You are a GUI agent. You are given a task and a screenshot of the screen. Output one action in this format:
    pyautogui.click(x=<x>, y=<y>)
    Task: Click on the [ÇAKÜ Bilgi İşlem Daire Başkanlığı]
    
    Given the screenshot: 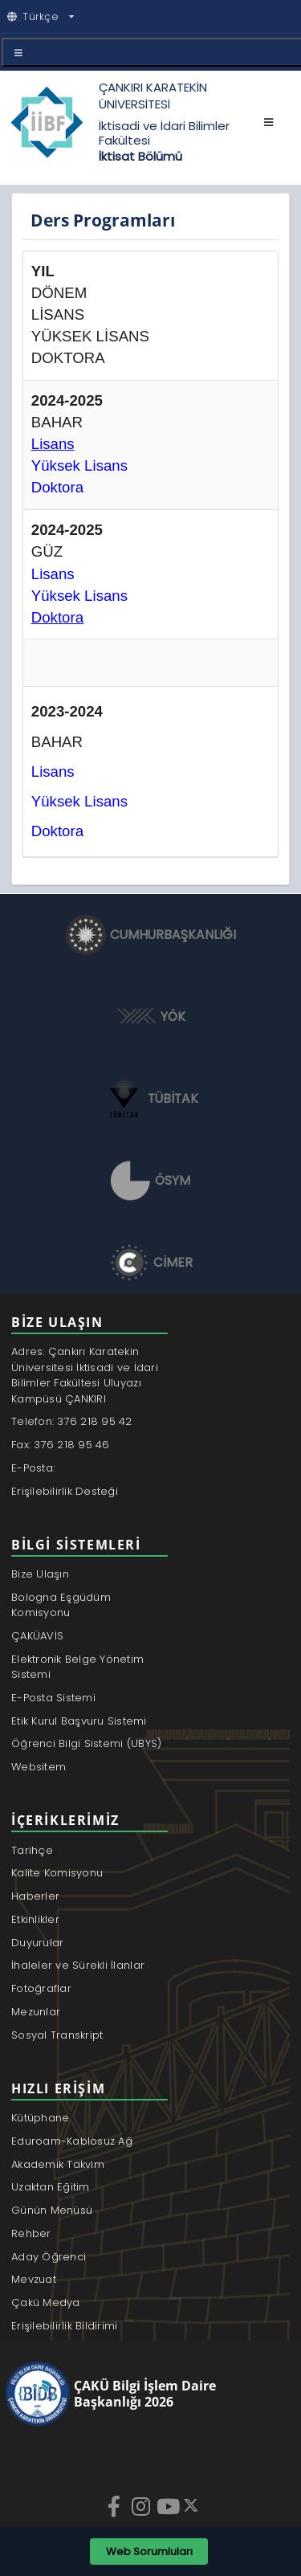 What is the action you would take?
    pyautogui.click(x=142, y=2394)
    